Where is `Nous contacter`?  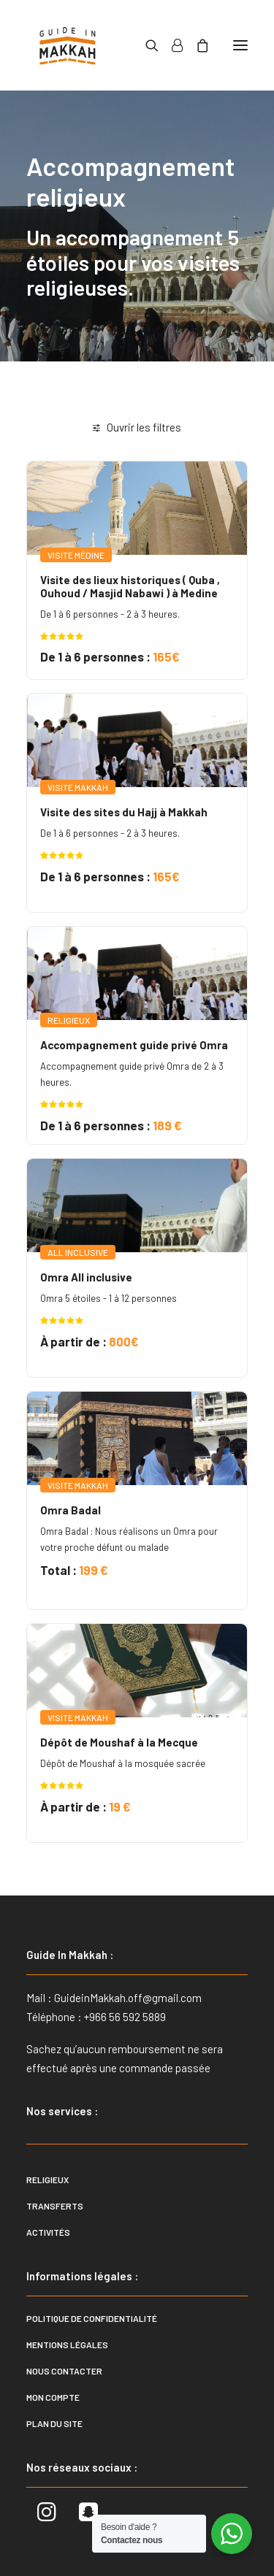
Nous contacter is located at coordinates (64, 2371).